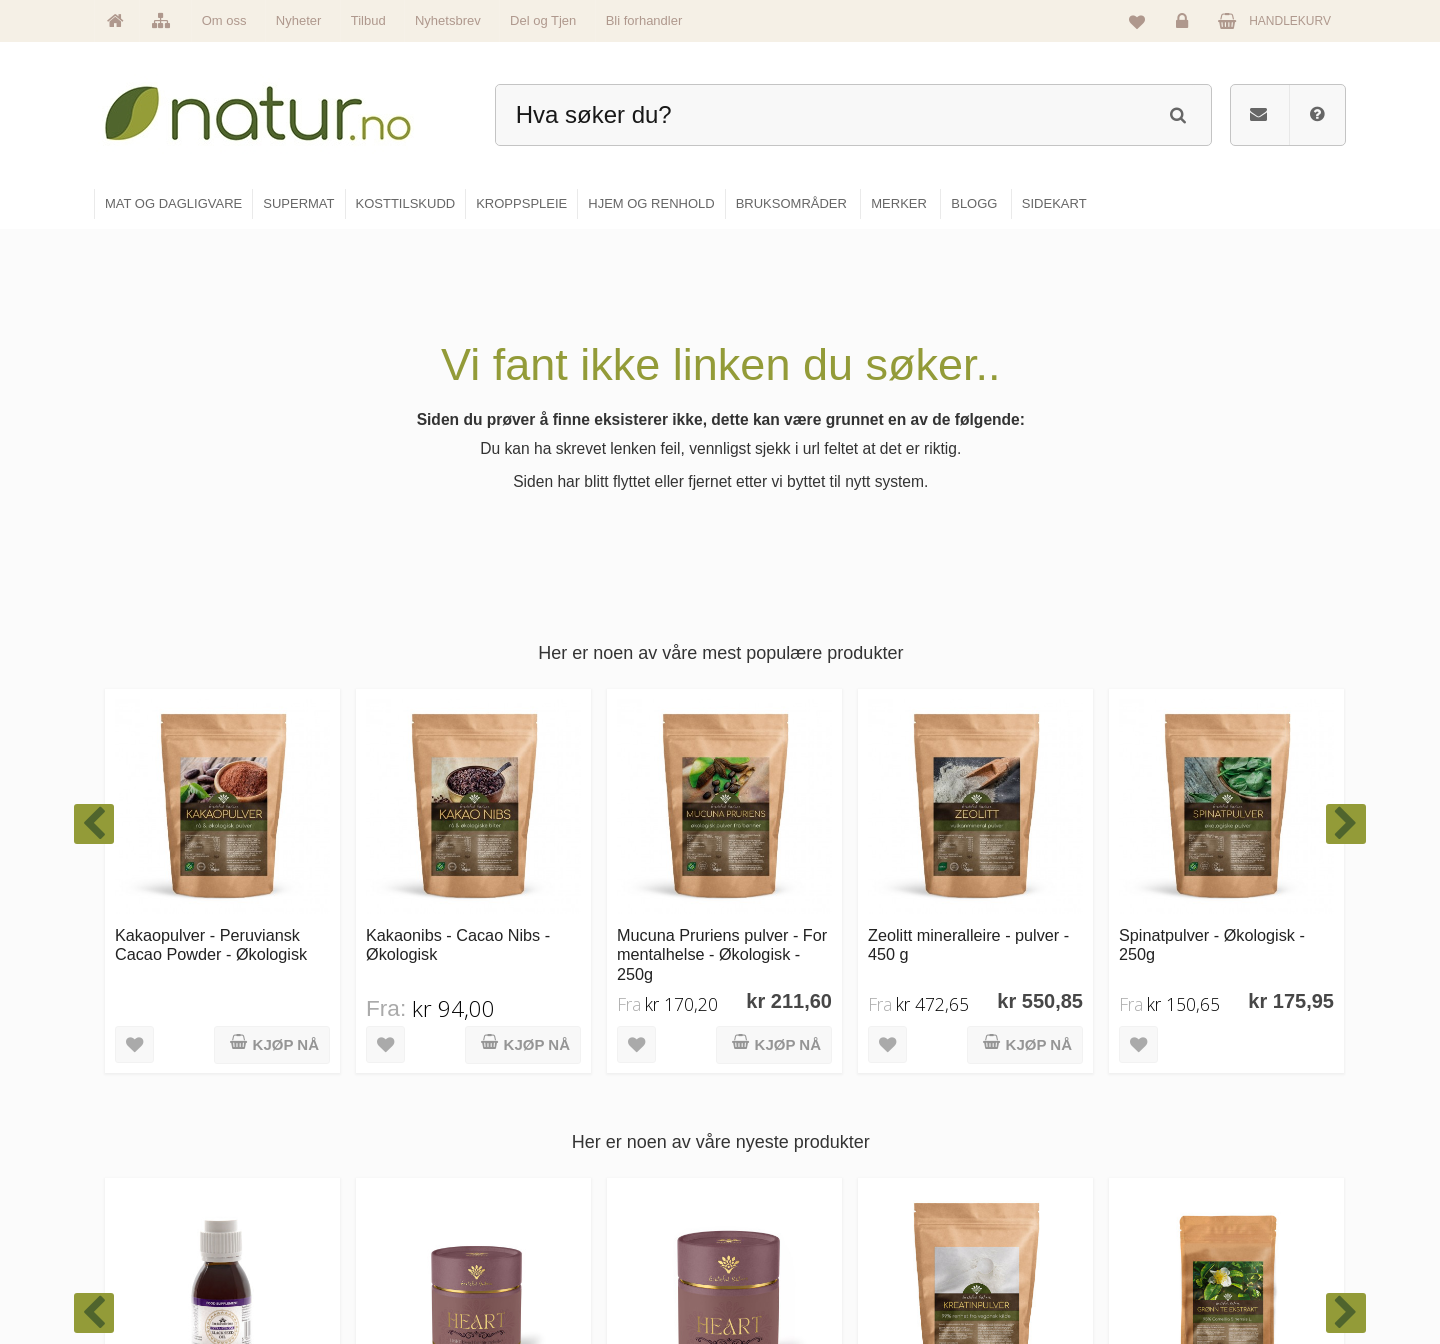  Describe the element at coordinates (777, 1227) in the screenshot. I see `Kroppspleie` at that location.